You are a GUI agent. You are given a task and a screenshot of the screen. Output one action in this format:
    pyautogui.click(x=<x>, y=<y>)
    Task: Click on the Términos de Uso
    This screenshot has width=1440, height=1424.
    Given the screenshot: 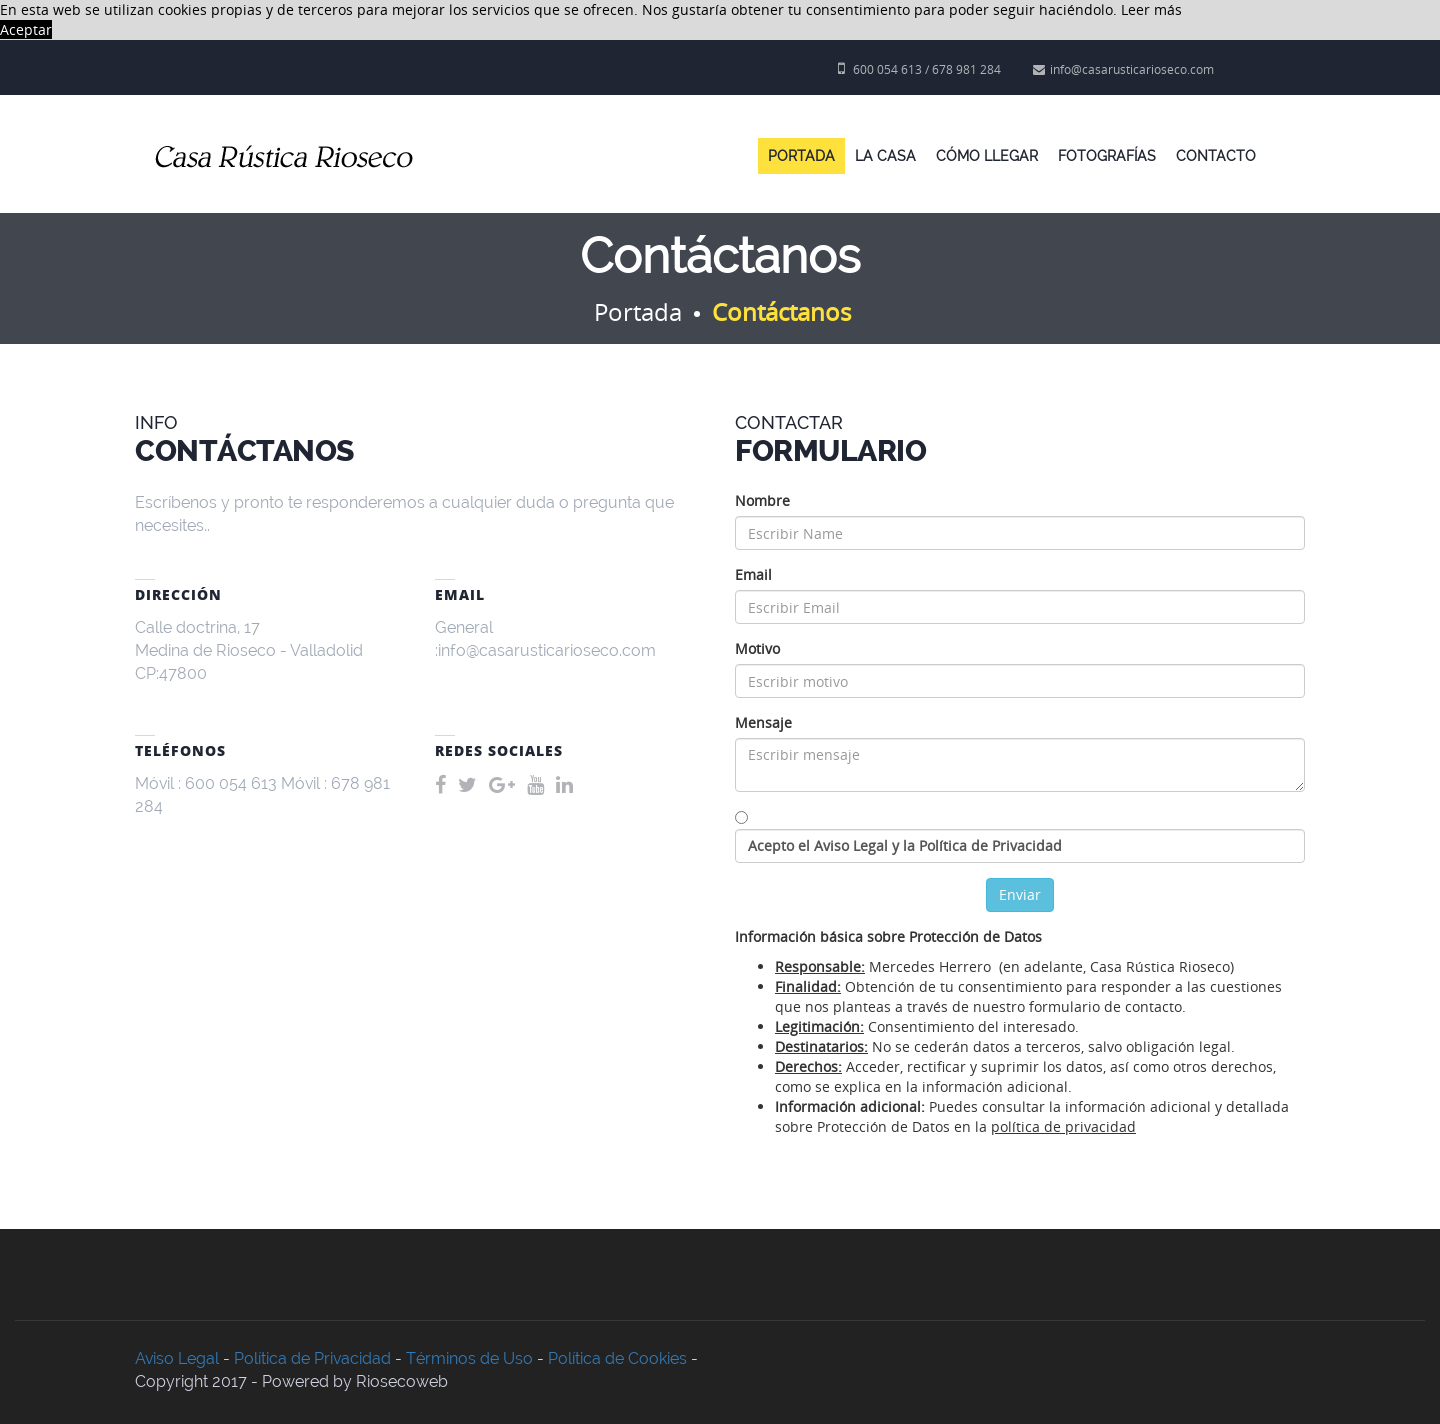 What is the action you would take?
    pyautogui.click(x=469, y=1358)
    